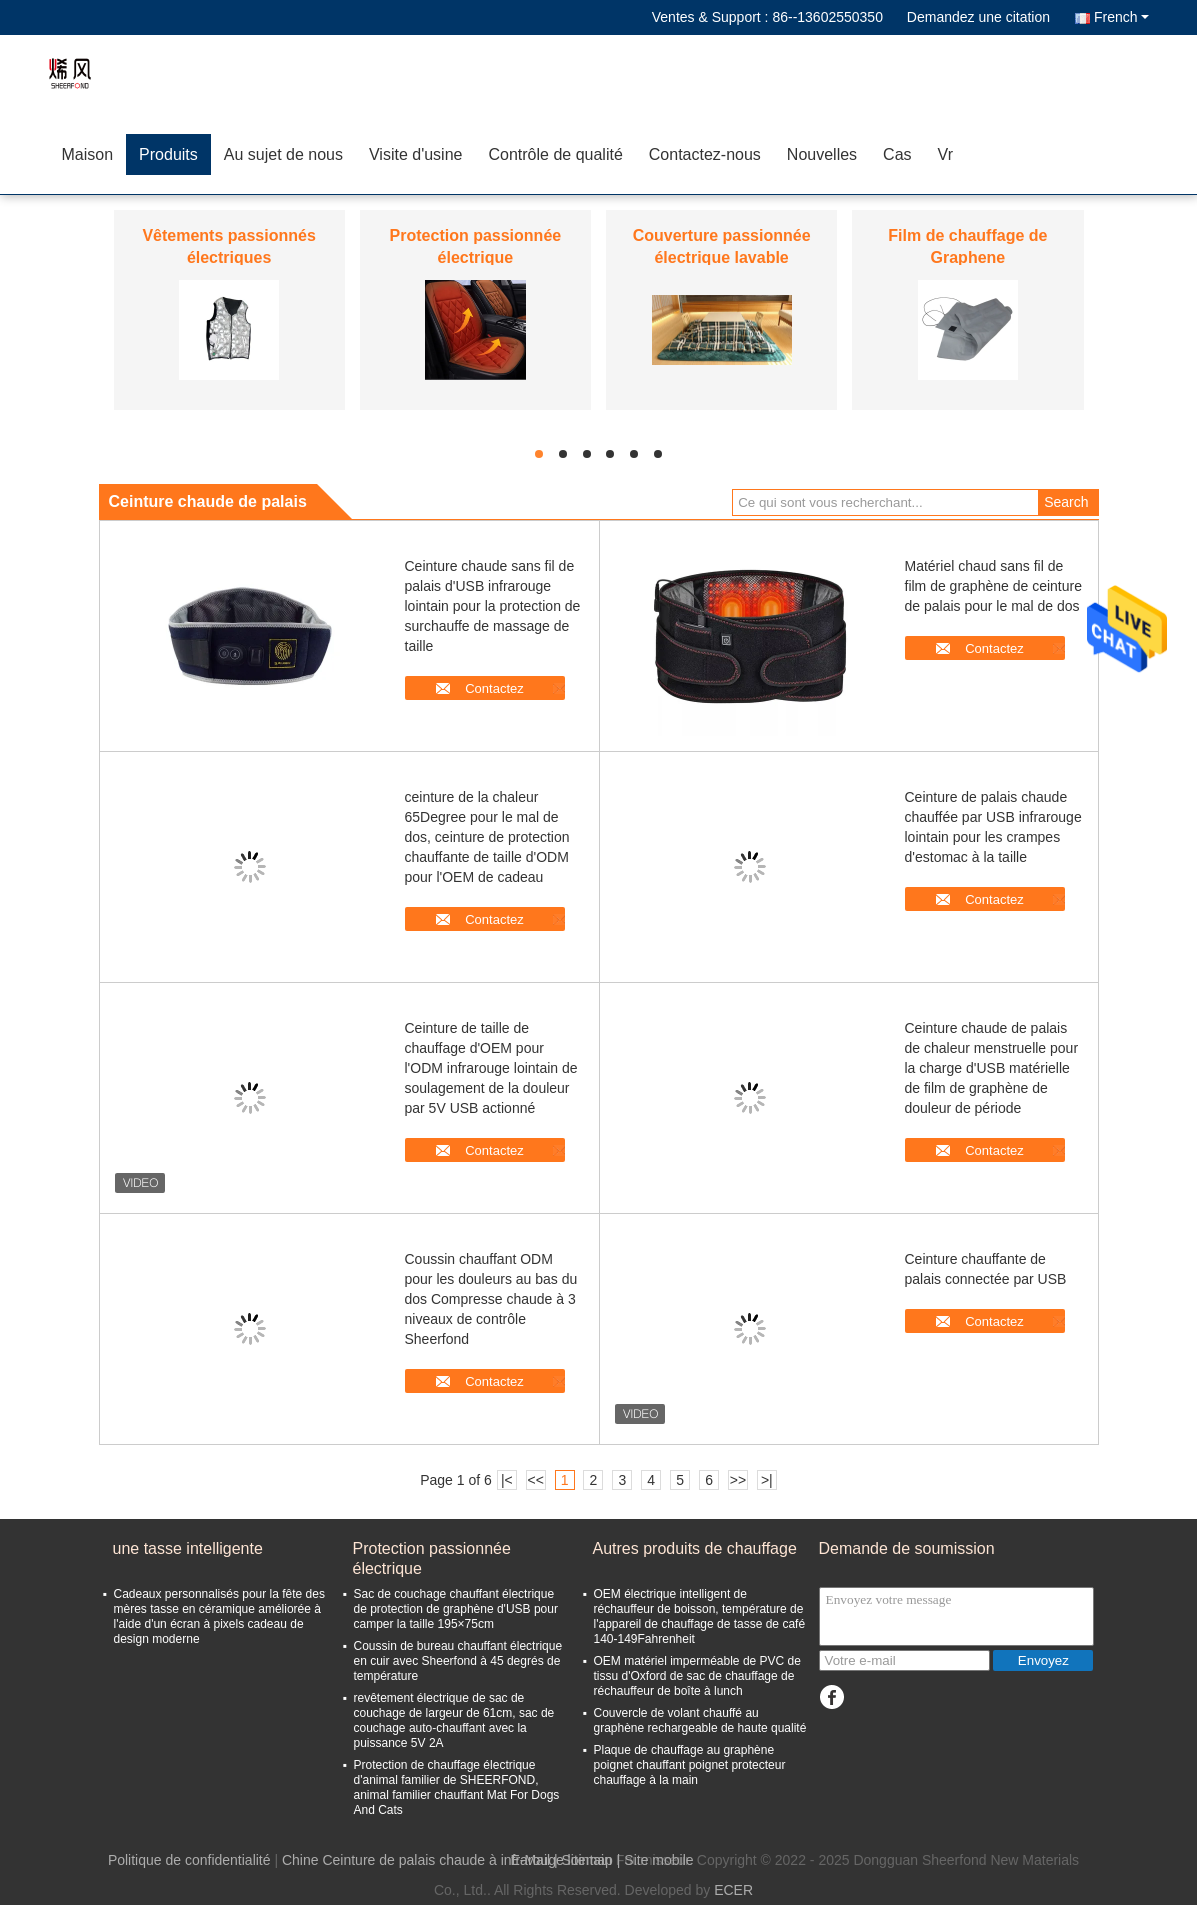 The height and width of the screenshot is (1905, 1197). Describe the element at coordinates (1121, 17) in the screenshot. I see `French` at that location.